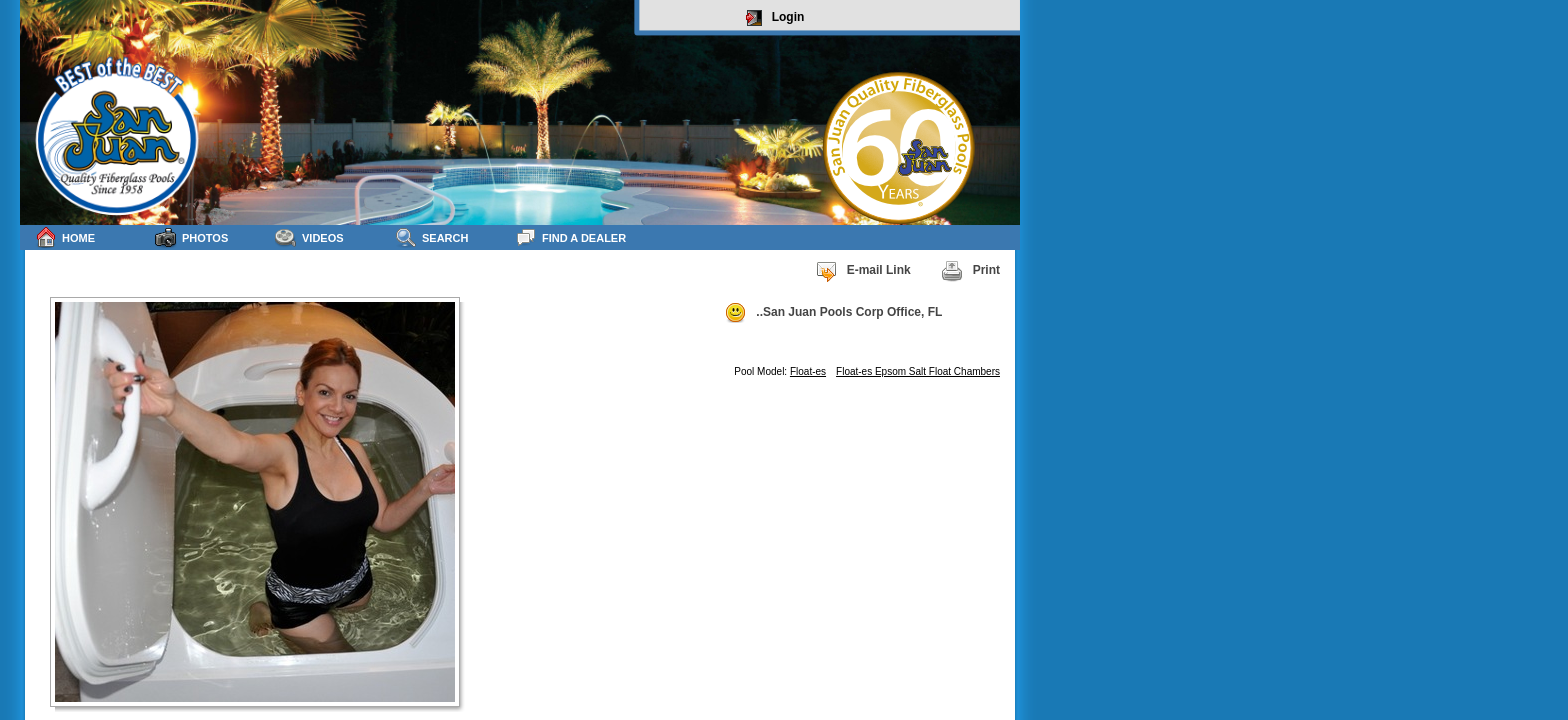 This screenshot has height=720, width=1568. What do you see at coordinates (570, 237) in the screenshot?
I see `Find a Dealer` at bounding box center [570, 237].